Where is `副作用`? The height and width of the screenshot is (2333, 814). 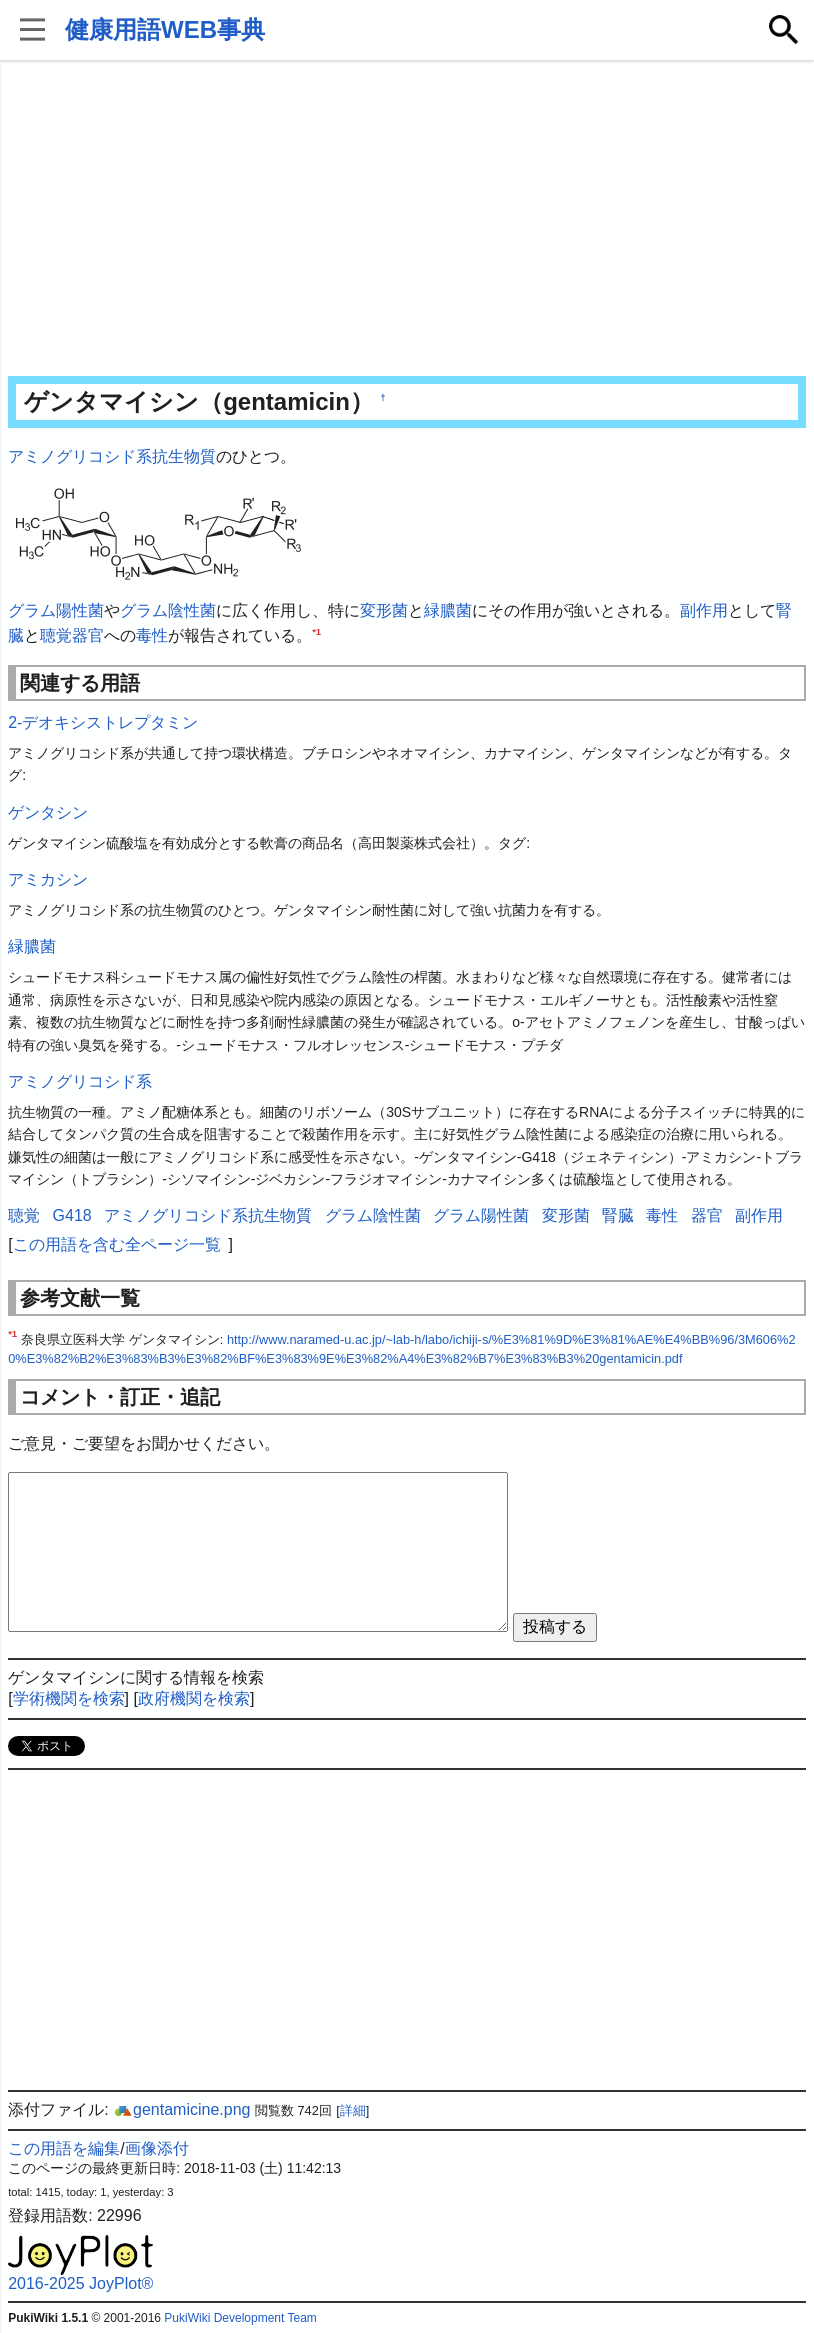 副作用 is located at coordinates (704, 610).